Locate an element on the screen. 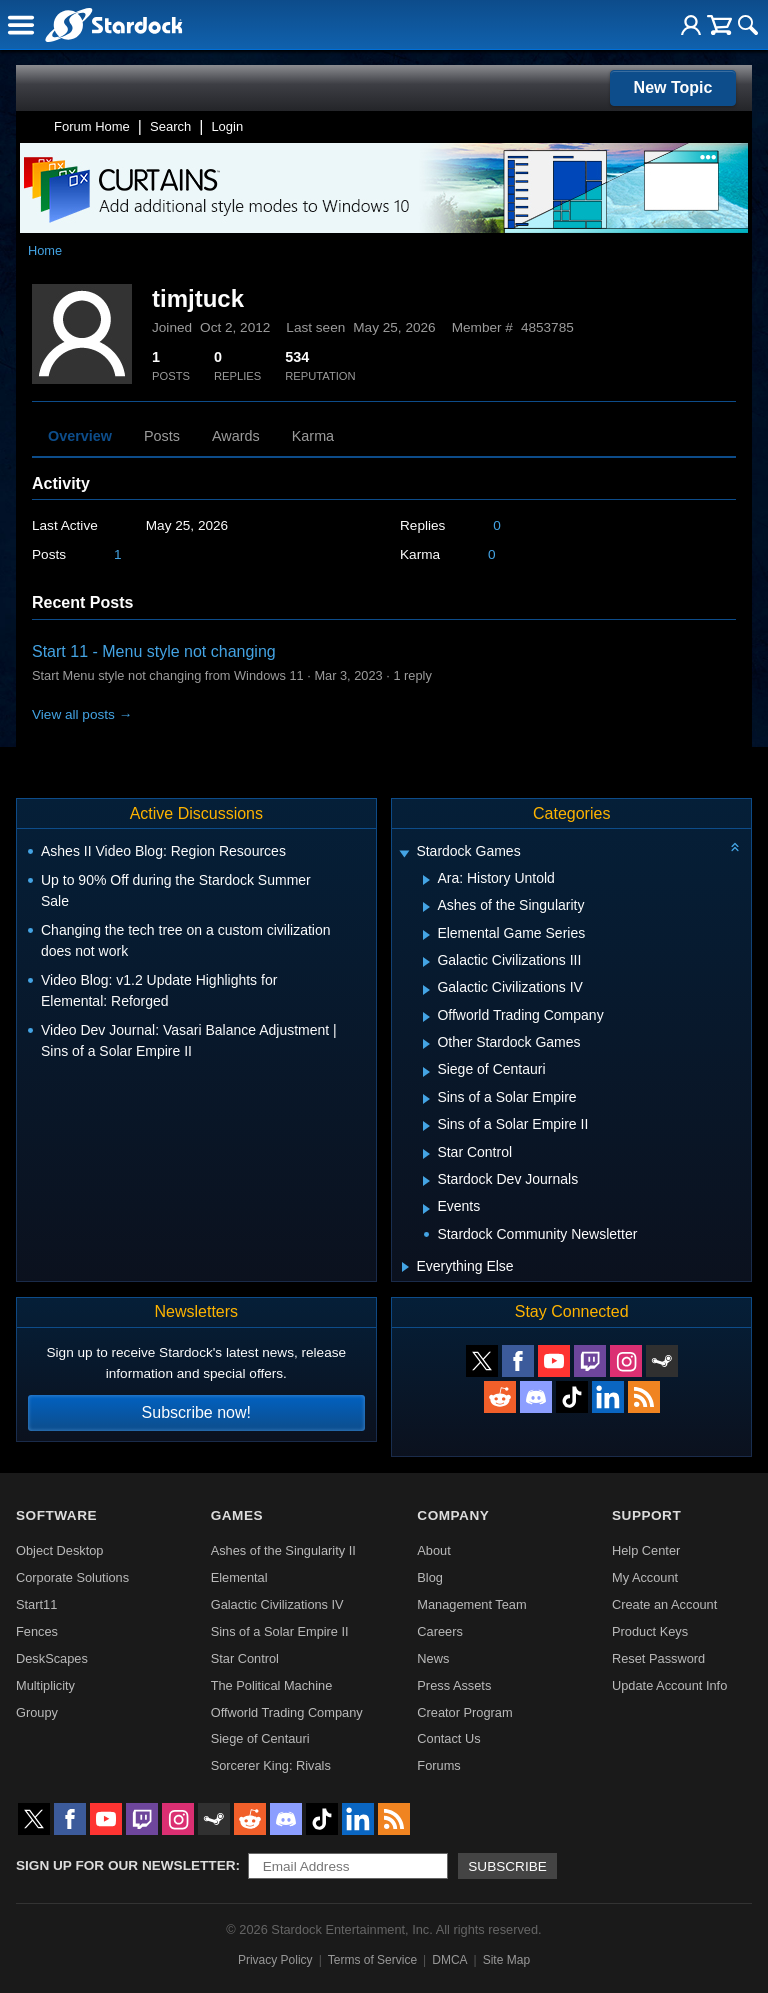 The width and height of the screenshot is (768, 1993). [Expand Galactic Civilizations IV] is located at coordinates (426, 990).